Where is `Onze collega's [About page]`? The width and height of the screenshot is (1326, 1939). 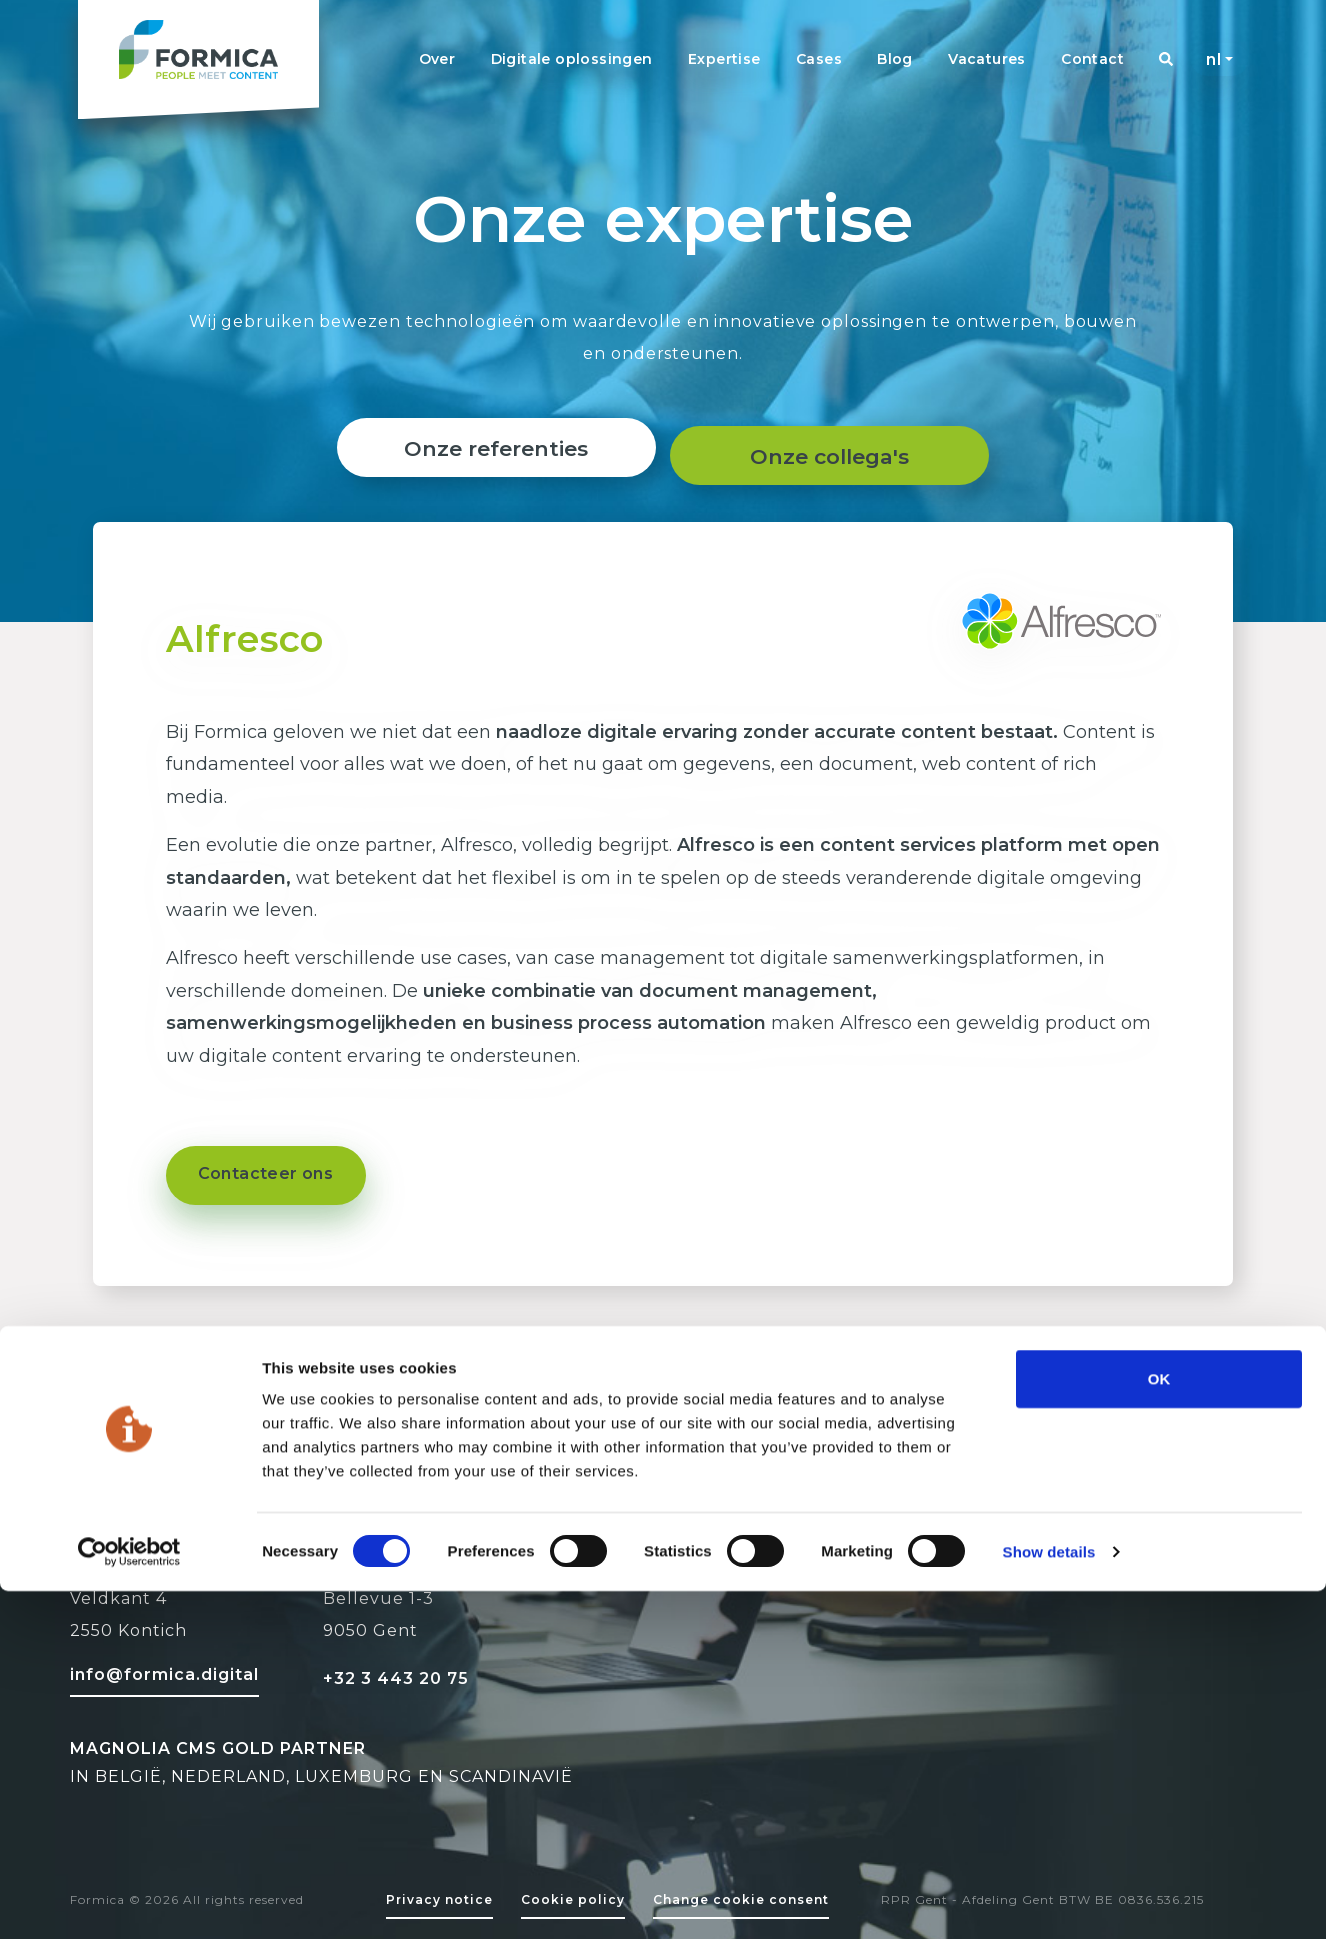
Onze collega's [About page] is located at coordinates (836, 448).